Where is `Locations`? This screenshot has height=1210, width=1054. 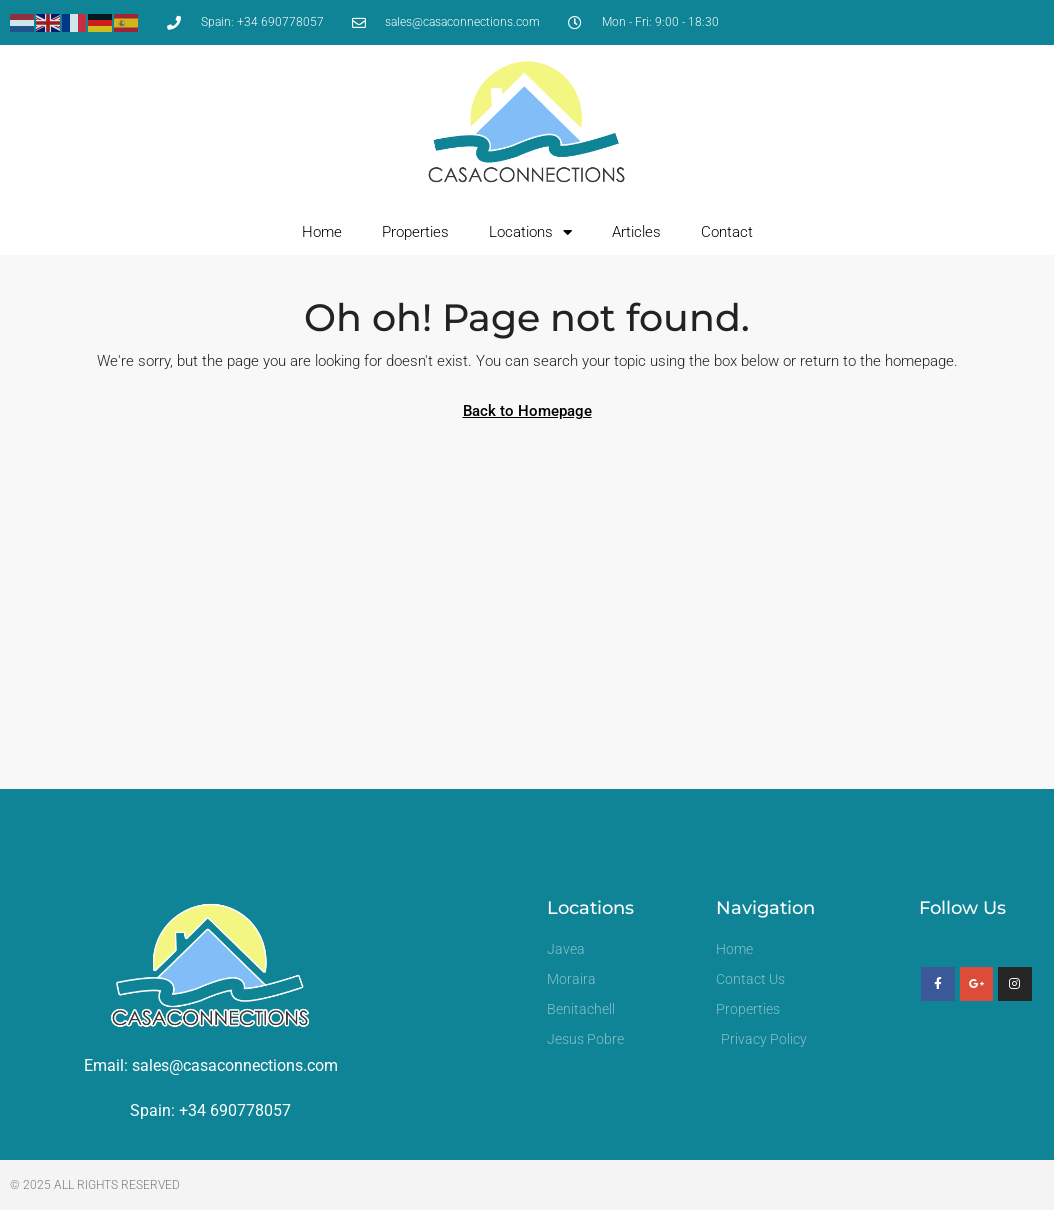
Locations is located at coordinates (530, 232).